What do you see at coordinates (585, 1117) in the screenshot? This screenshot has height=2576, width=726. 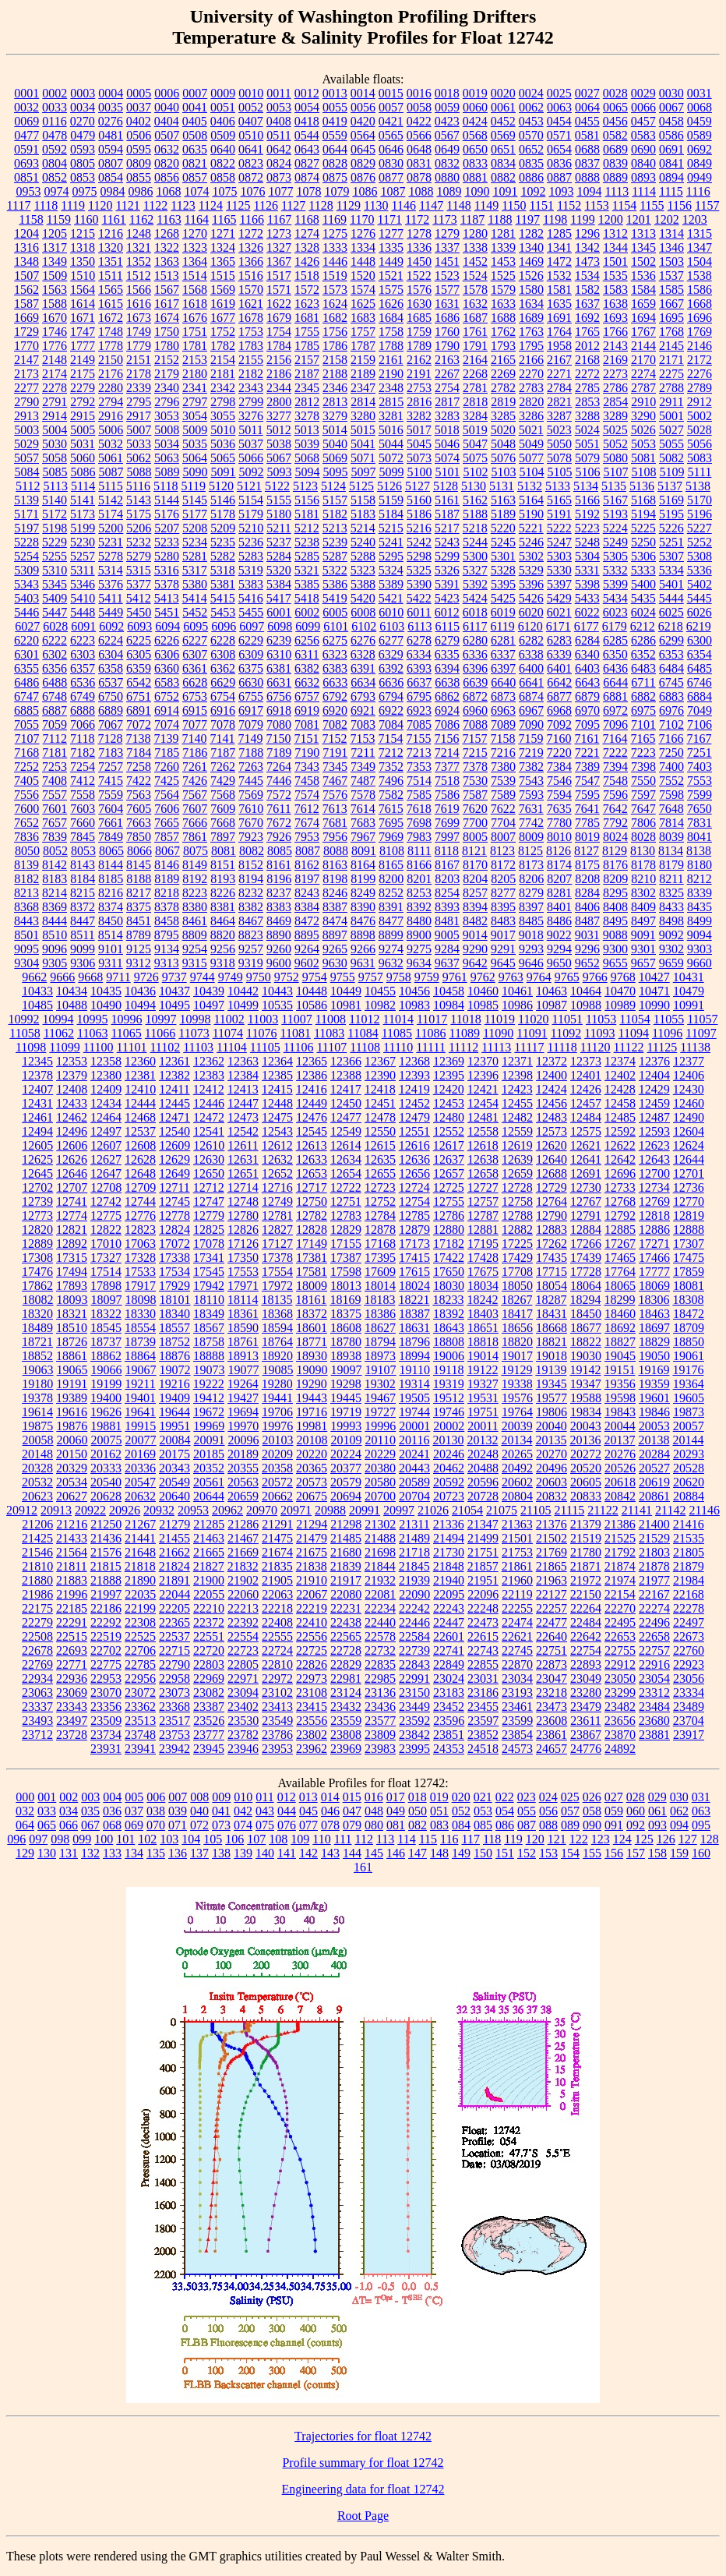 I see `12484` at bounding box center [585, 1117].